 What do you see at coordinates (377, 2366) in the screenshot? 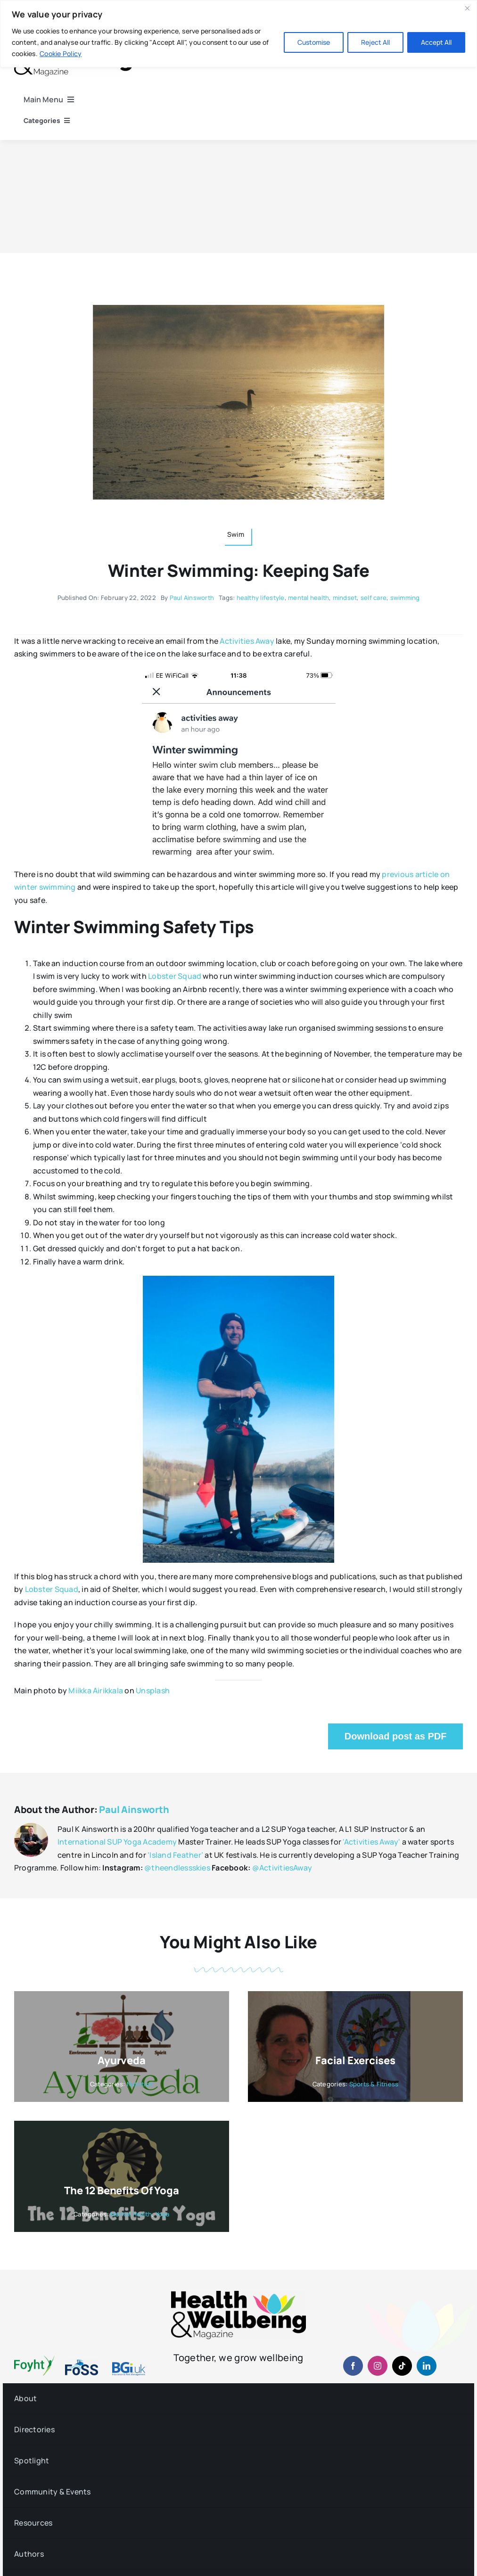
I see `[instagram]` at bounding box center [377, 2366].